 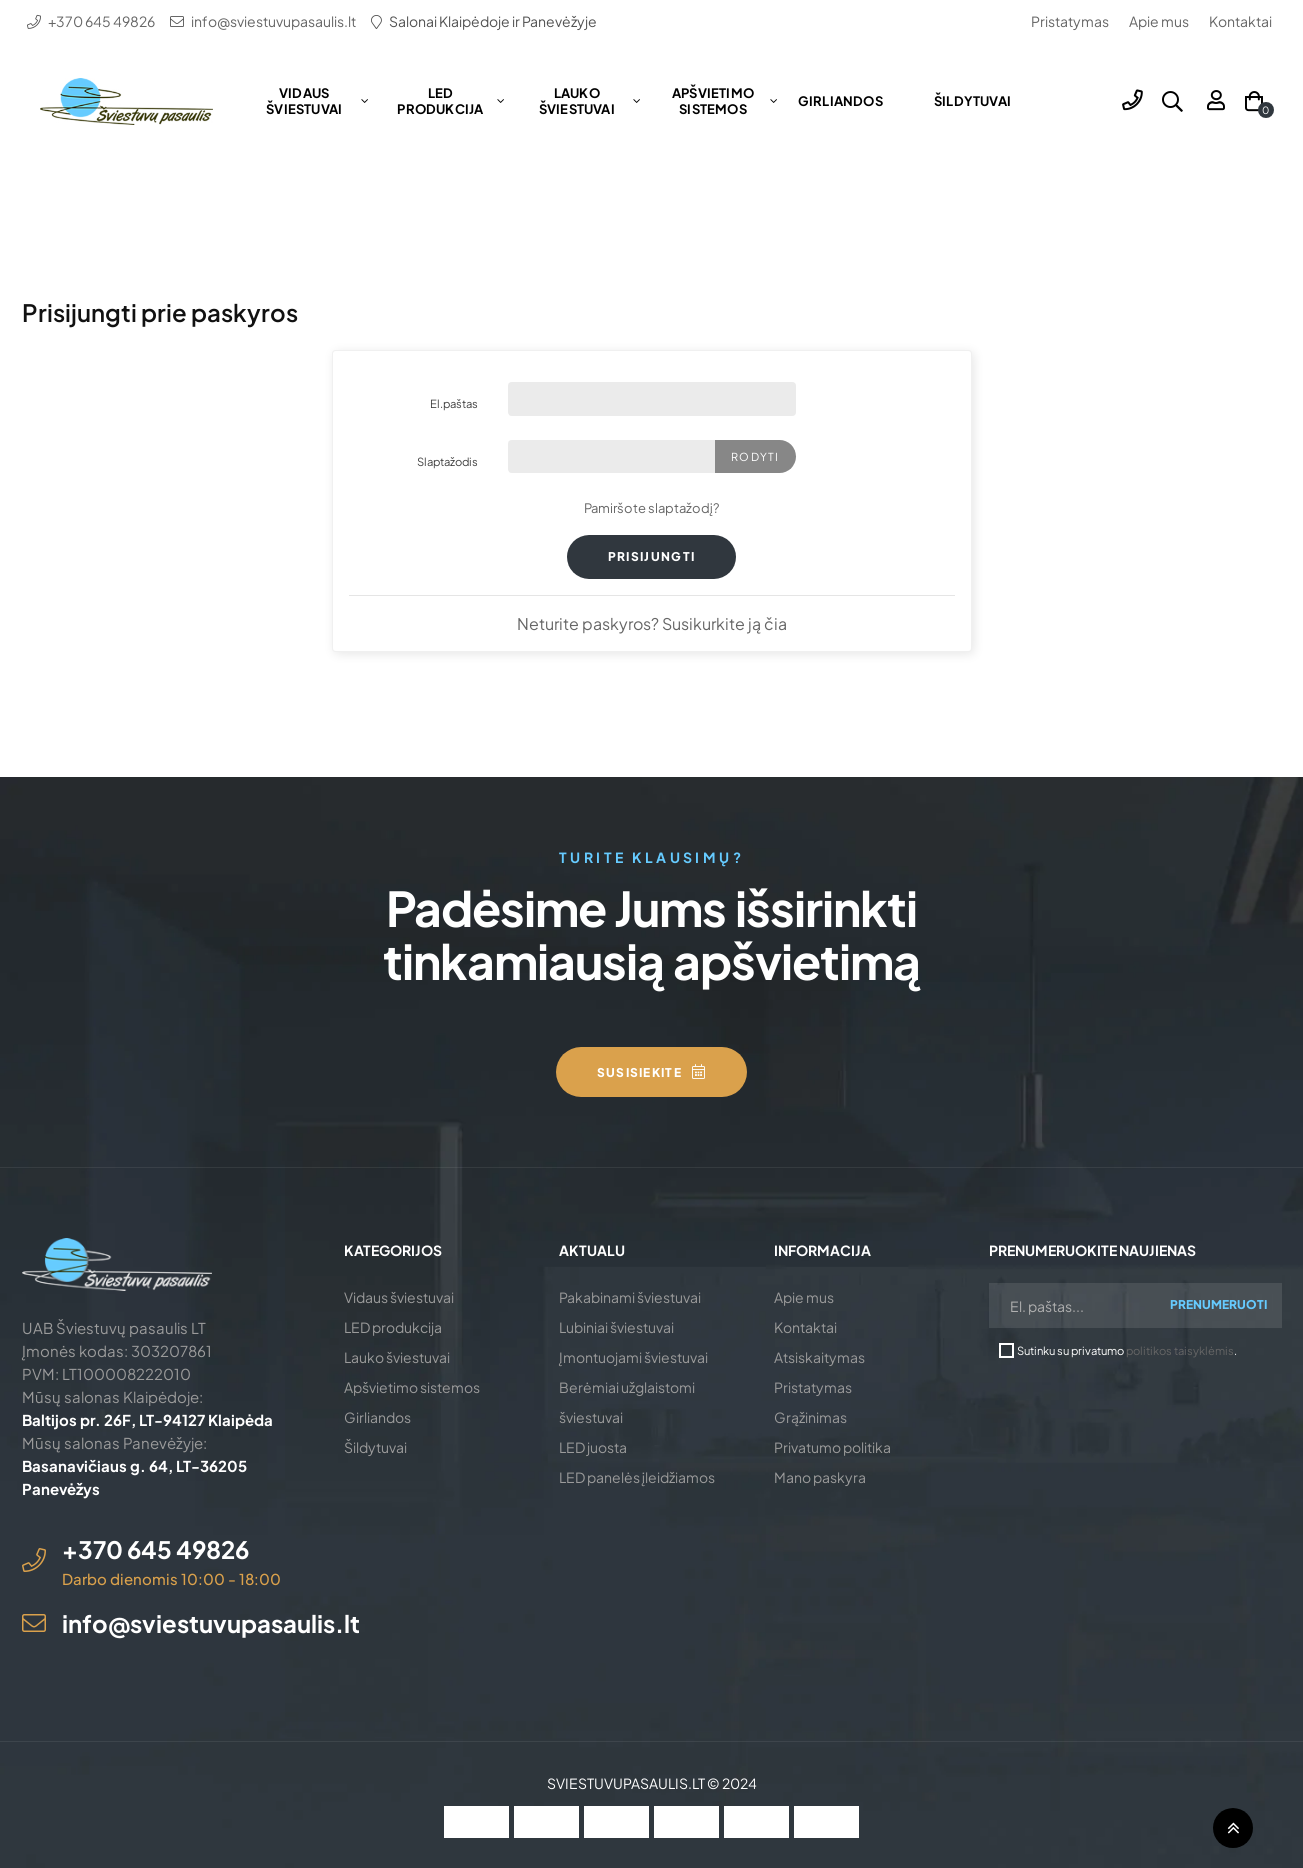 What do you see at coordinates (633, 1357) in the screenshot?
I see `Įmontuojami šviestuvai` at bounding box center [633, 1357].